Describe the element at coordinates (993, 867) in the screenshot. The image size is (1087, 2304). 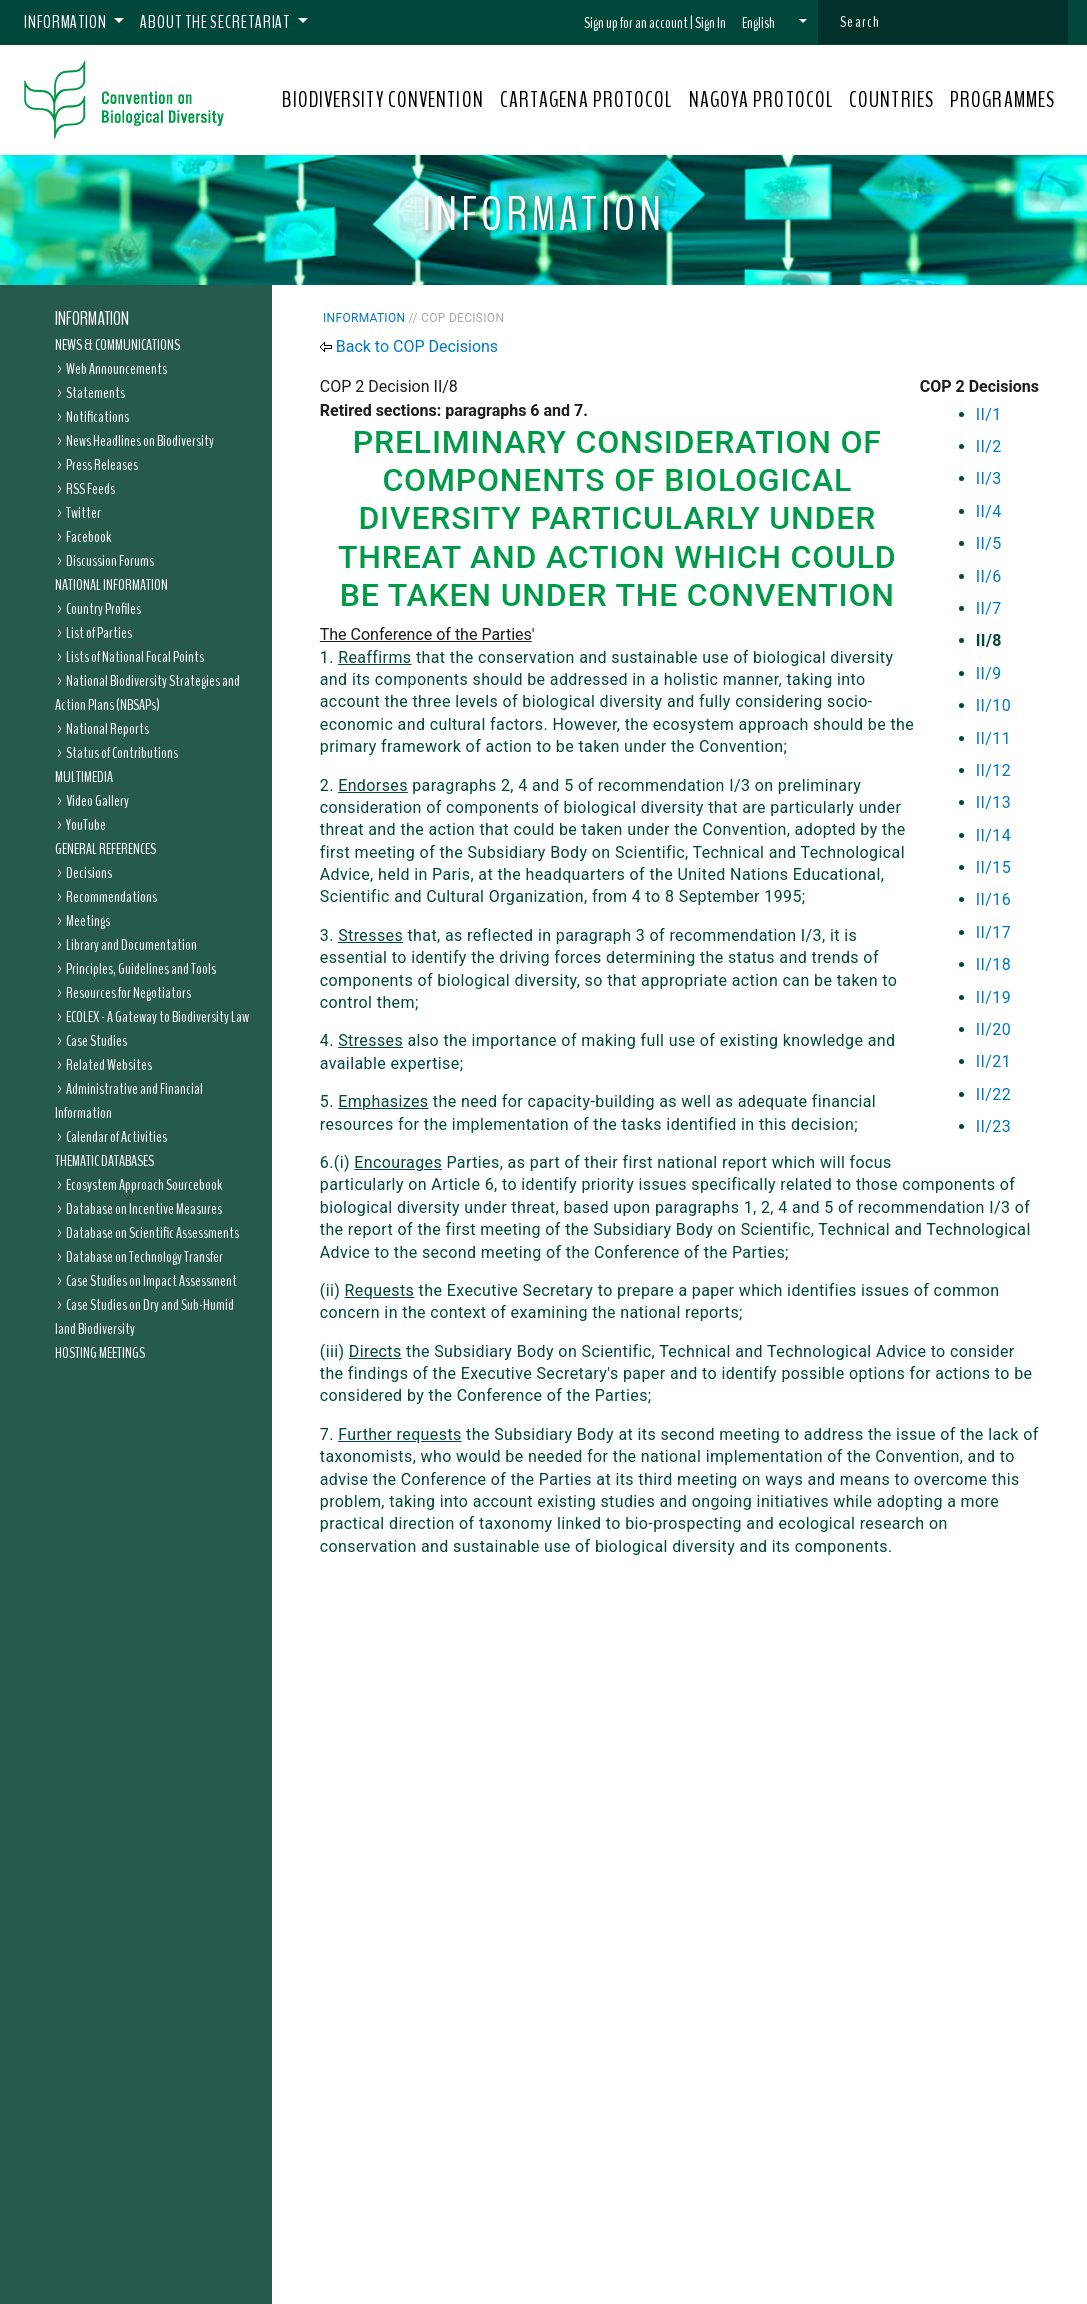
I see `II/15` at that location.